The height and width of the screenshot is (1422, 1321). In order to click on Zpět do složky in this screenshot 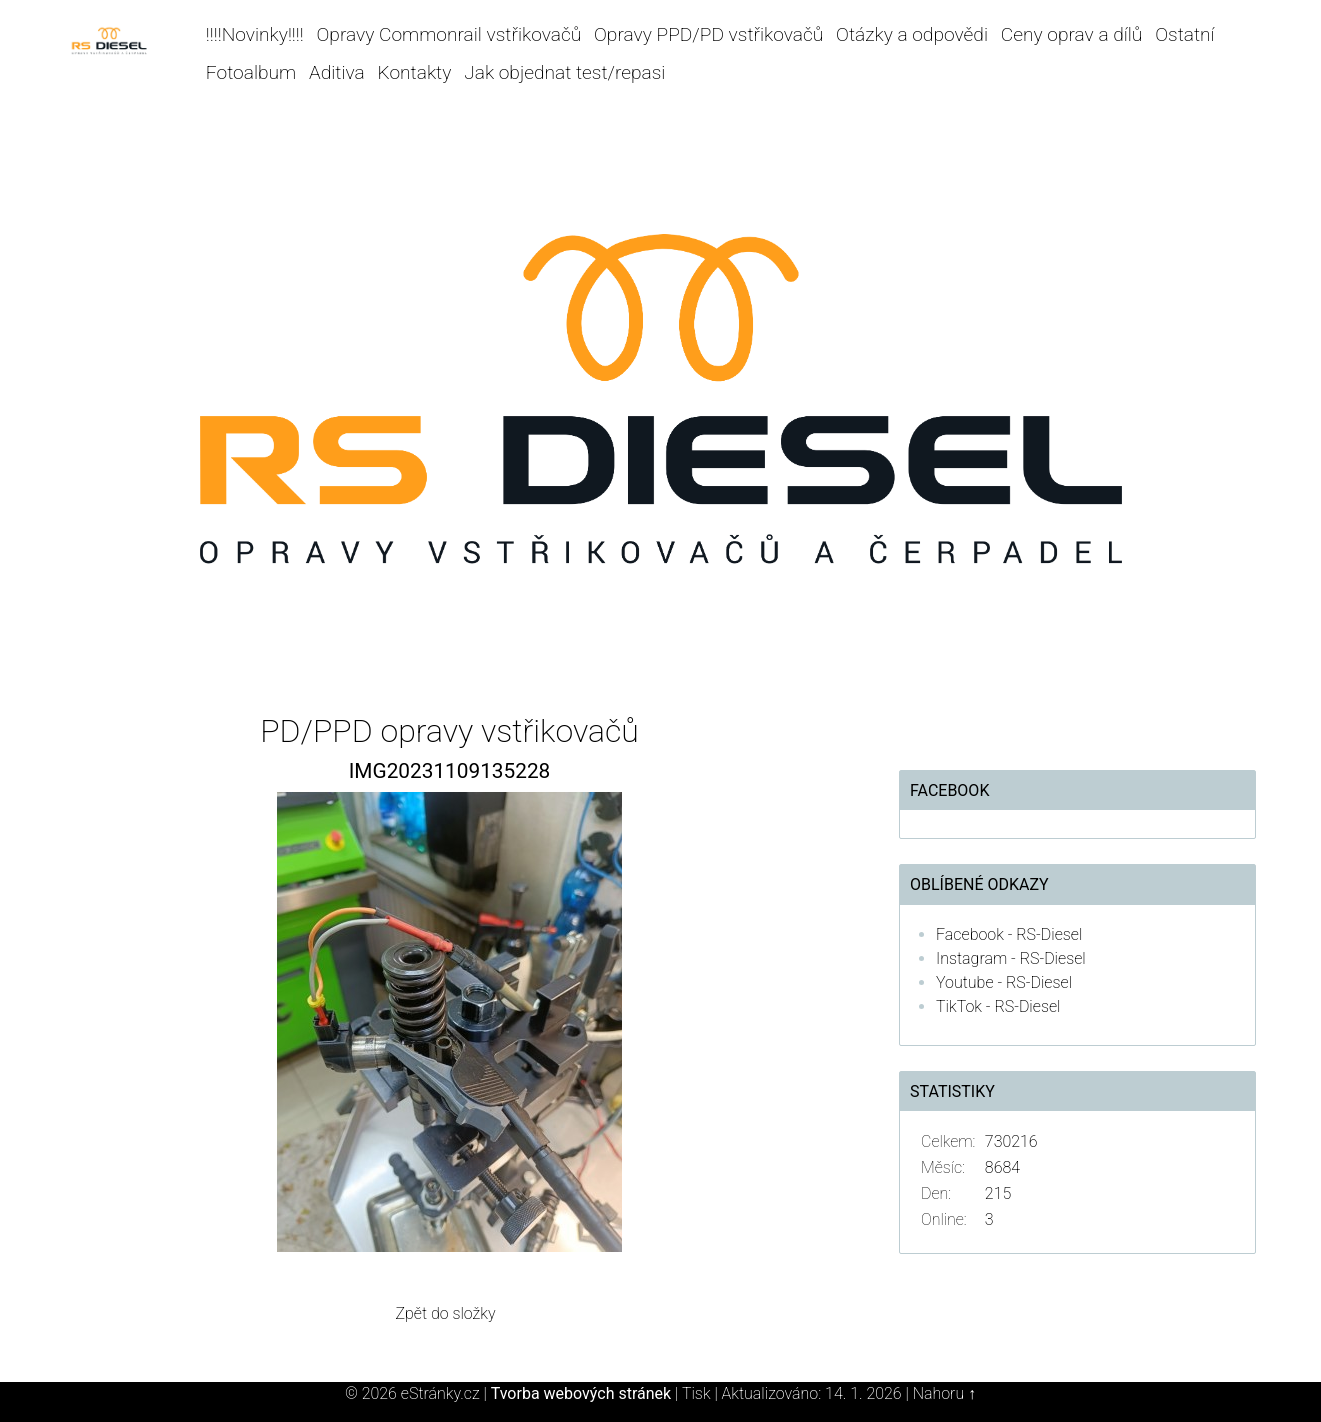, I will do `click(445, 1313)`.